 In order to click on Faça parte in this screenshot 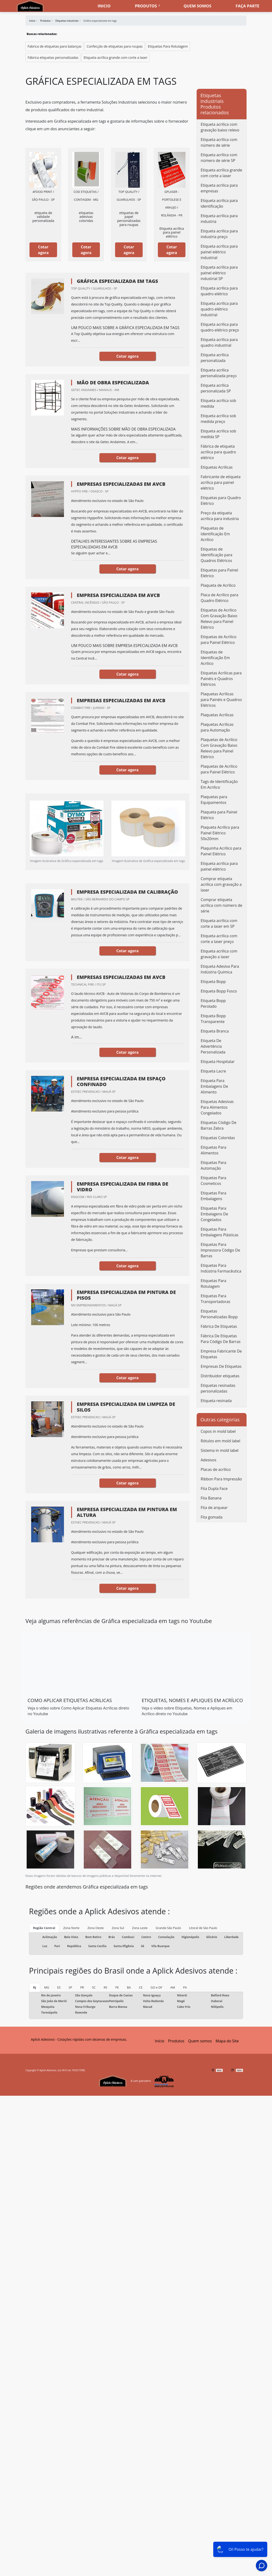, I will do `click(247, 6)`.